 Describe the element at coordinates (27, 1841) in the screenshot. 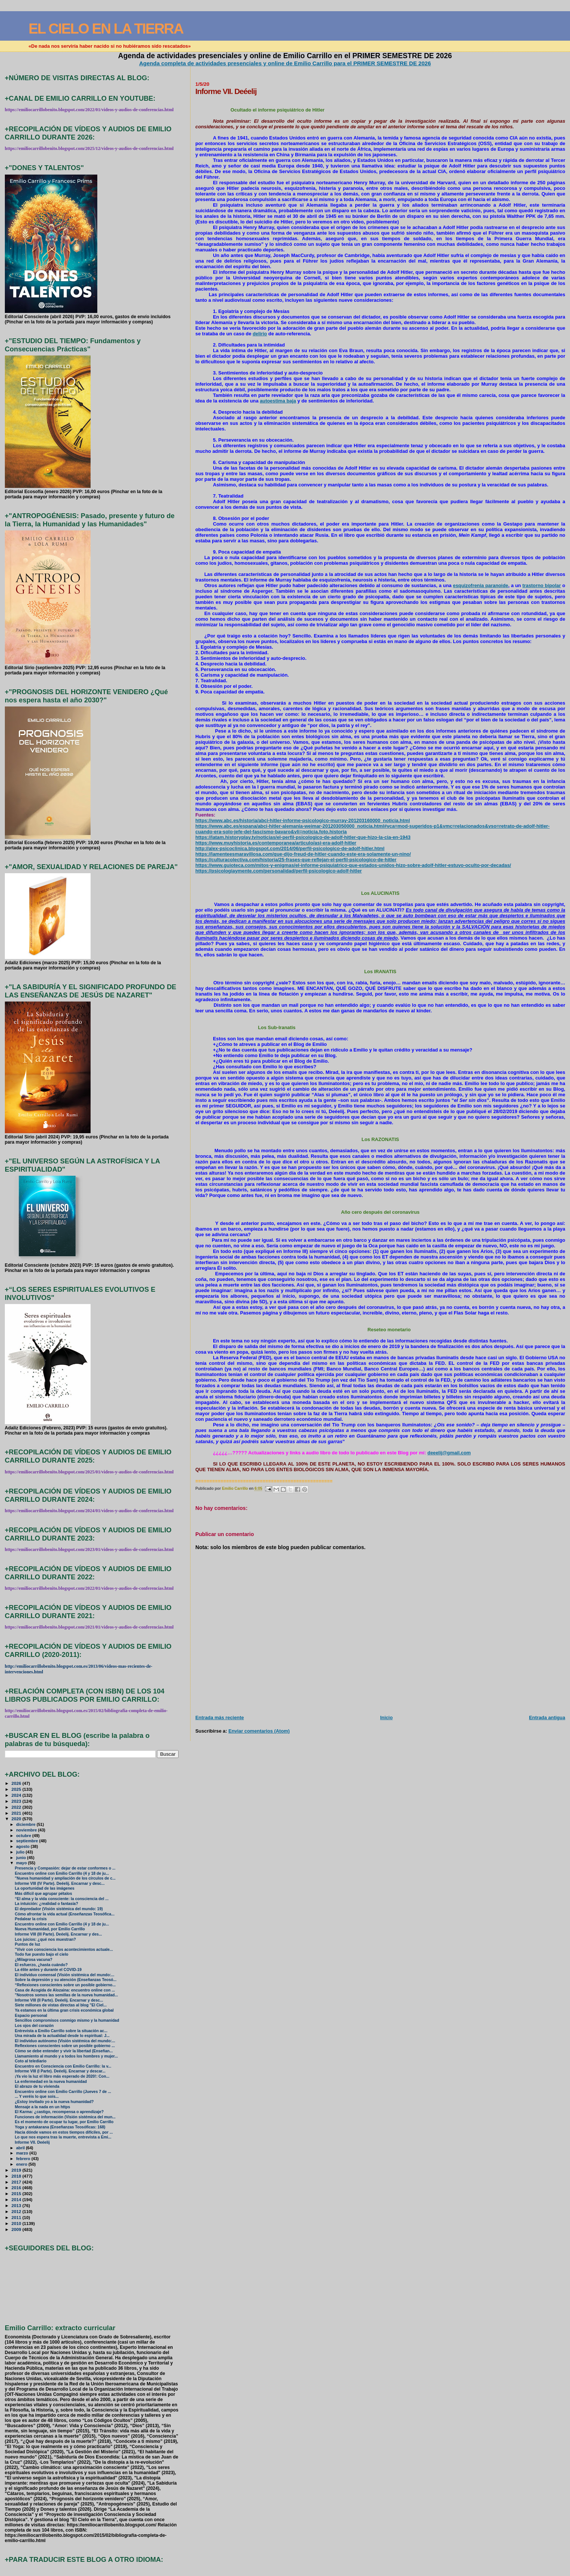

I see `septiembre` at that location.